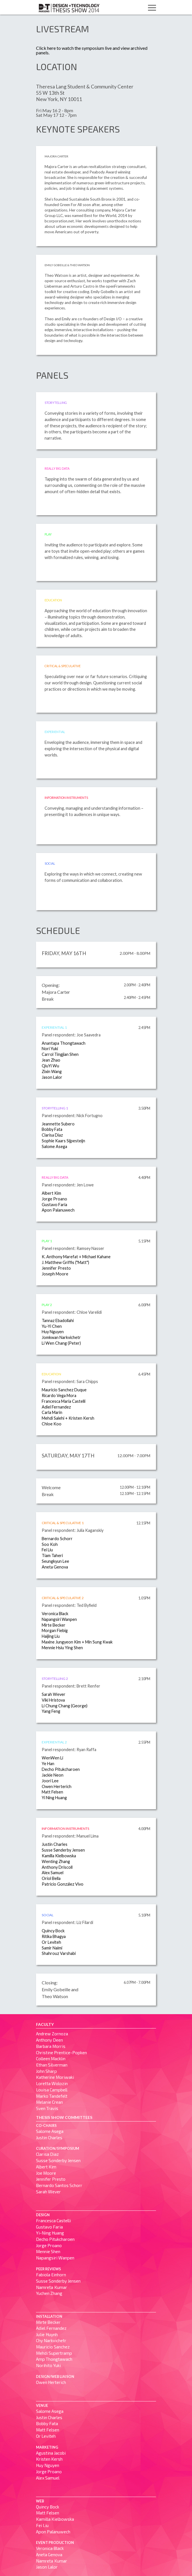 Image resolution: width=192 pixels, height=2576 pixels. I want to click on QiuYi Wu, so click(50, 1065).